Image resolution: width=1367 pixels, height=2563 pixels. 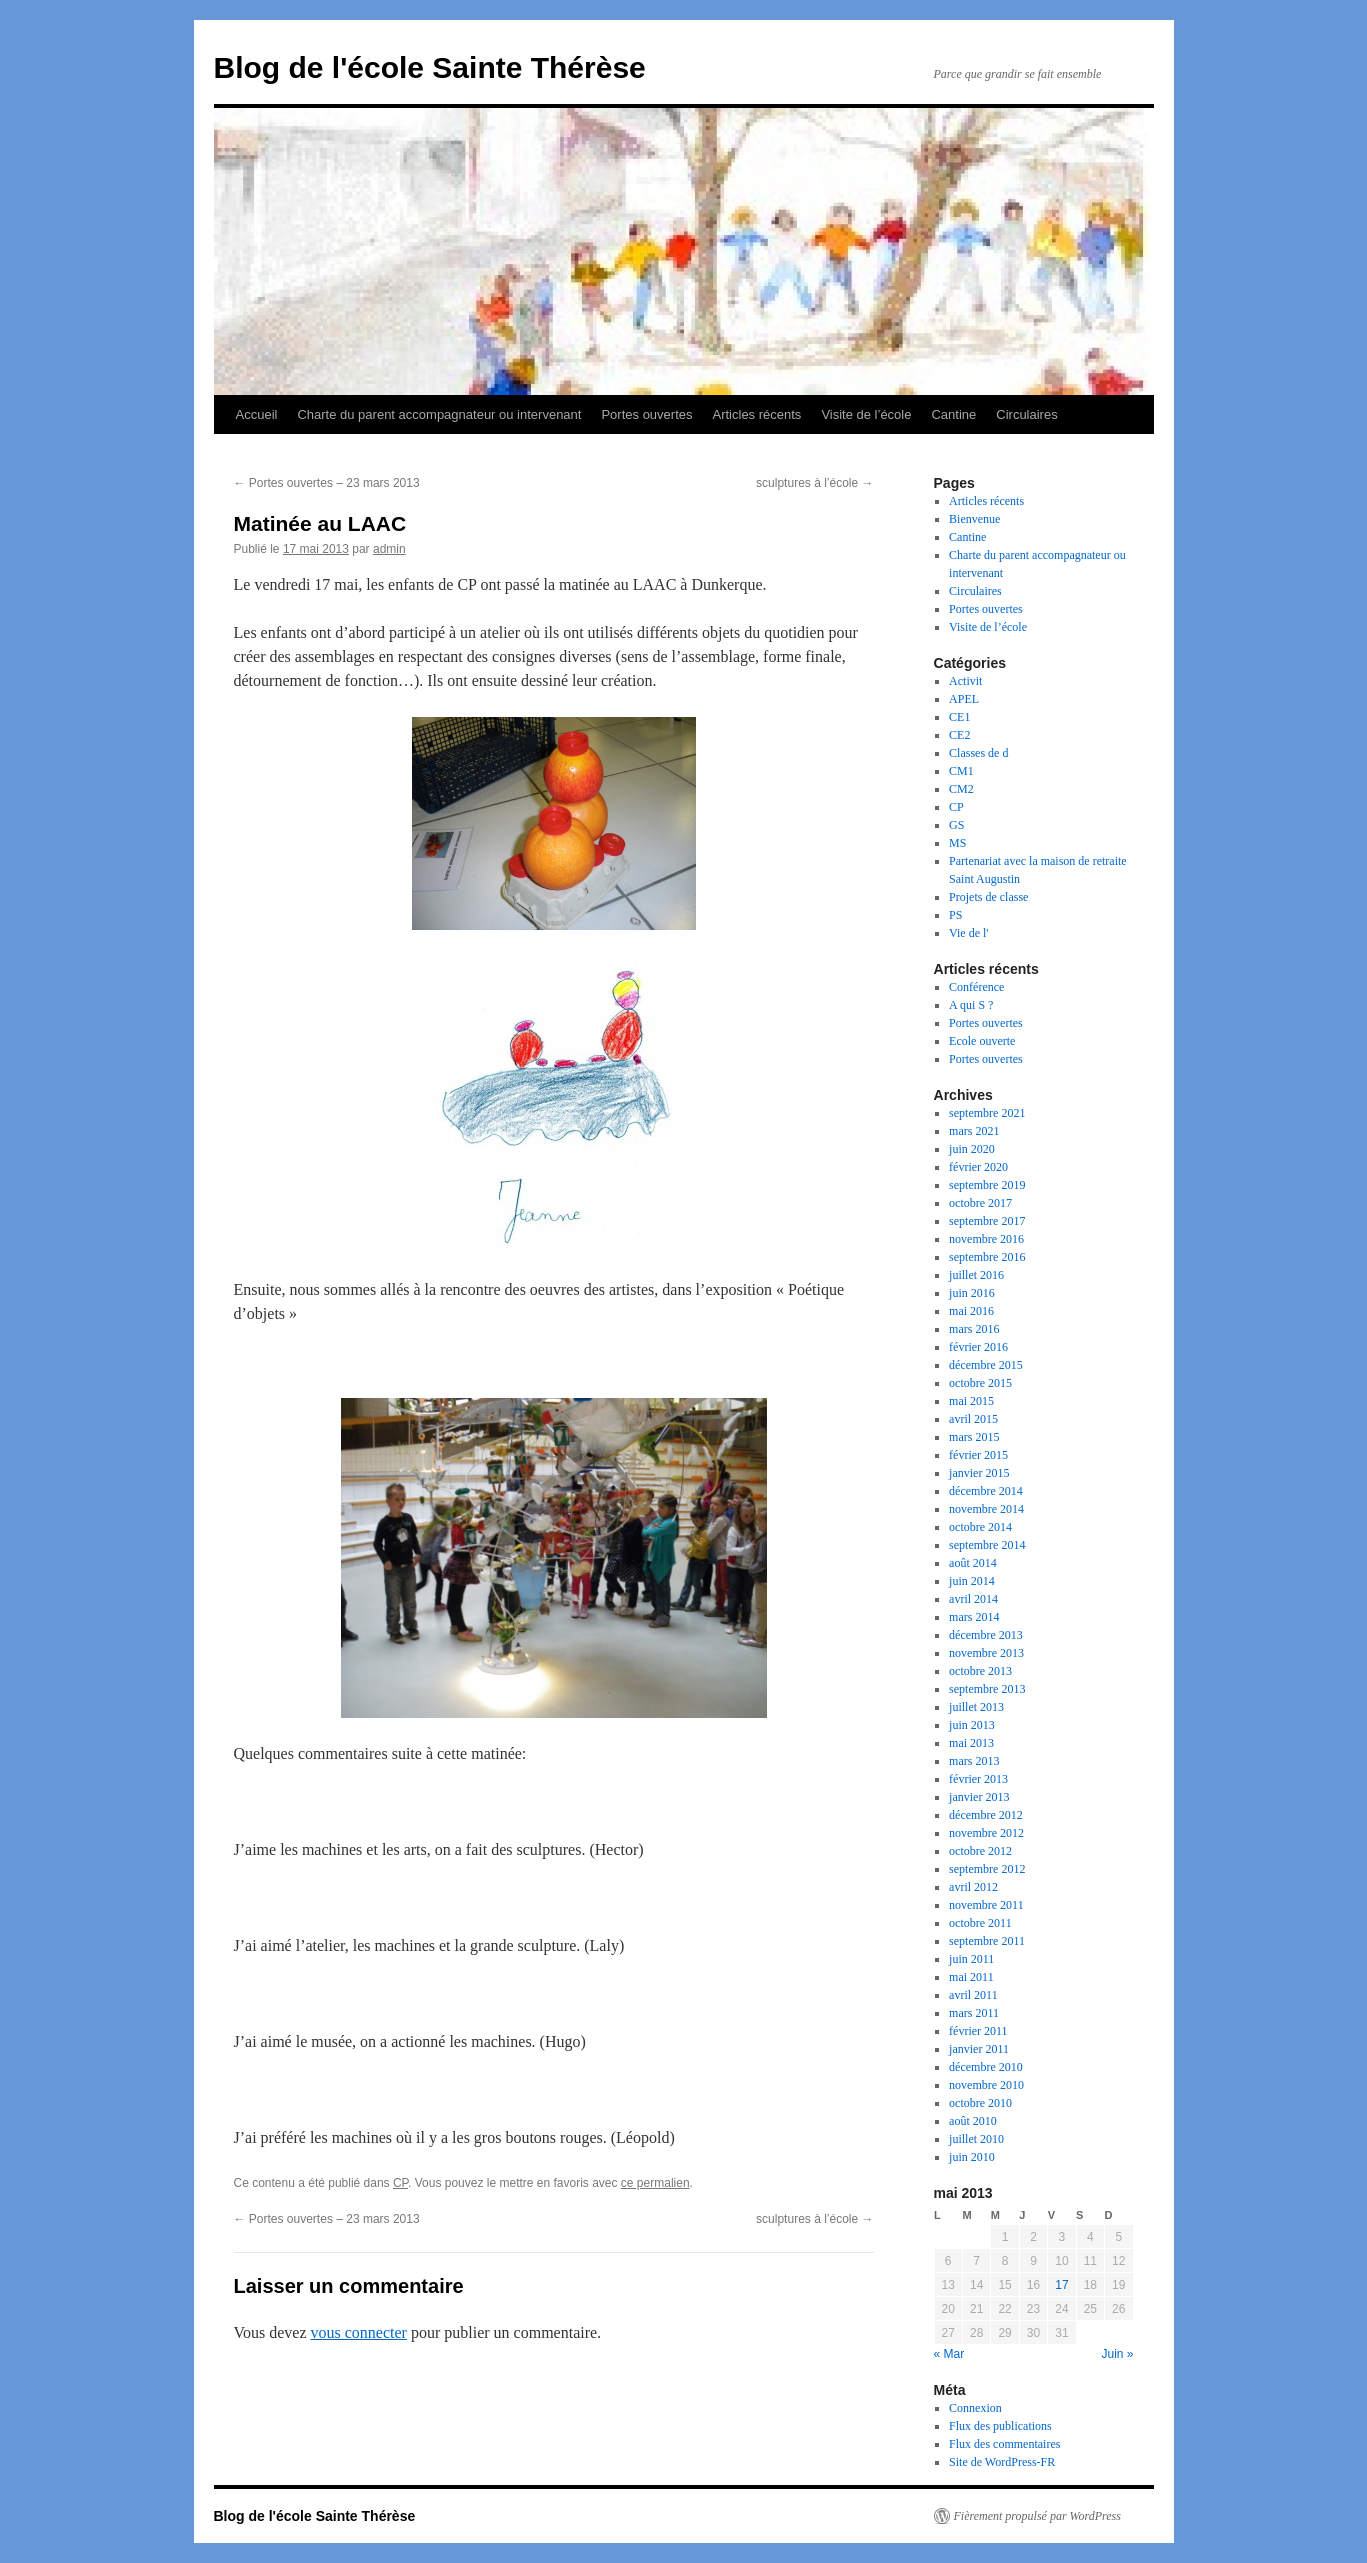 I want to click on juin 2016, so click(x=972, y=1293).